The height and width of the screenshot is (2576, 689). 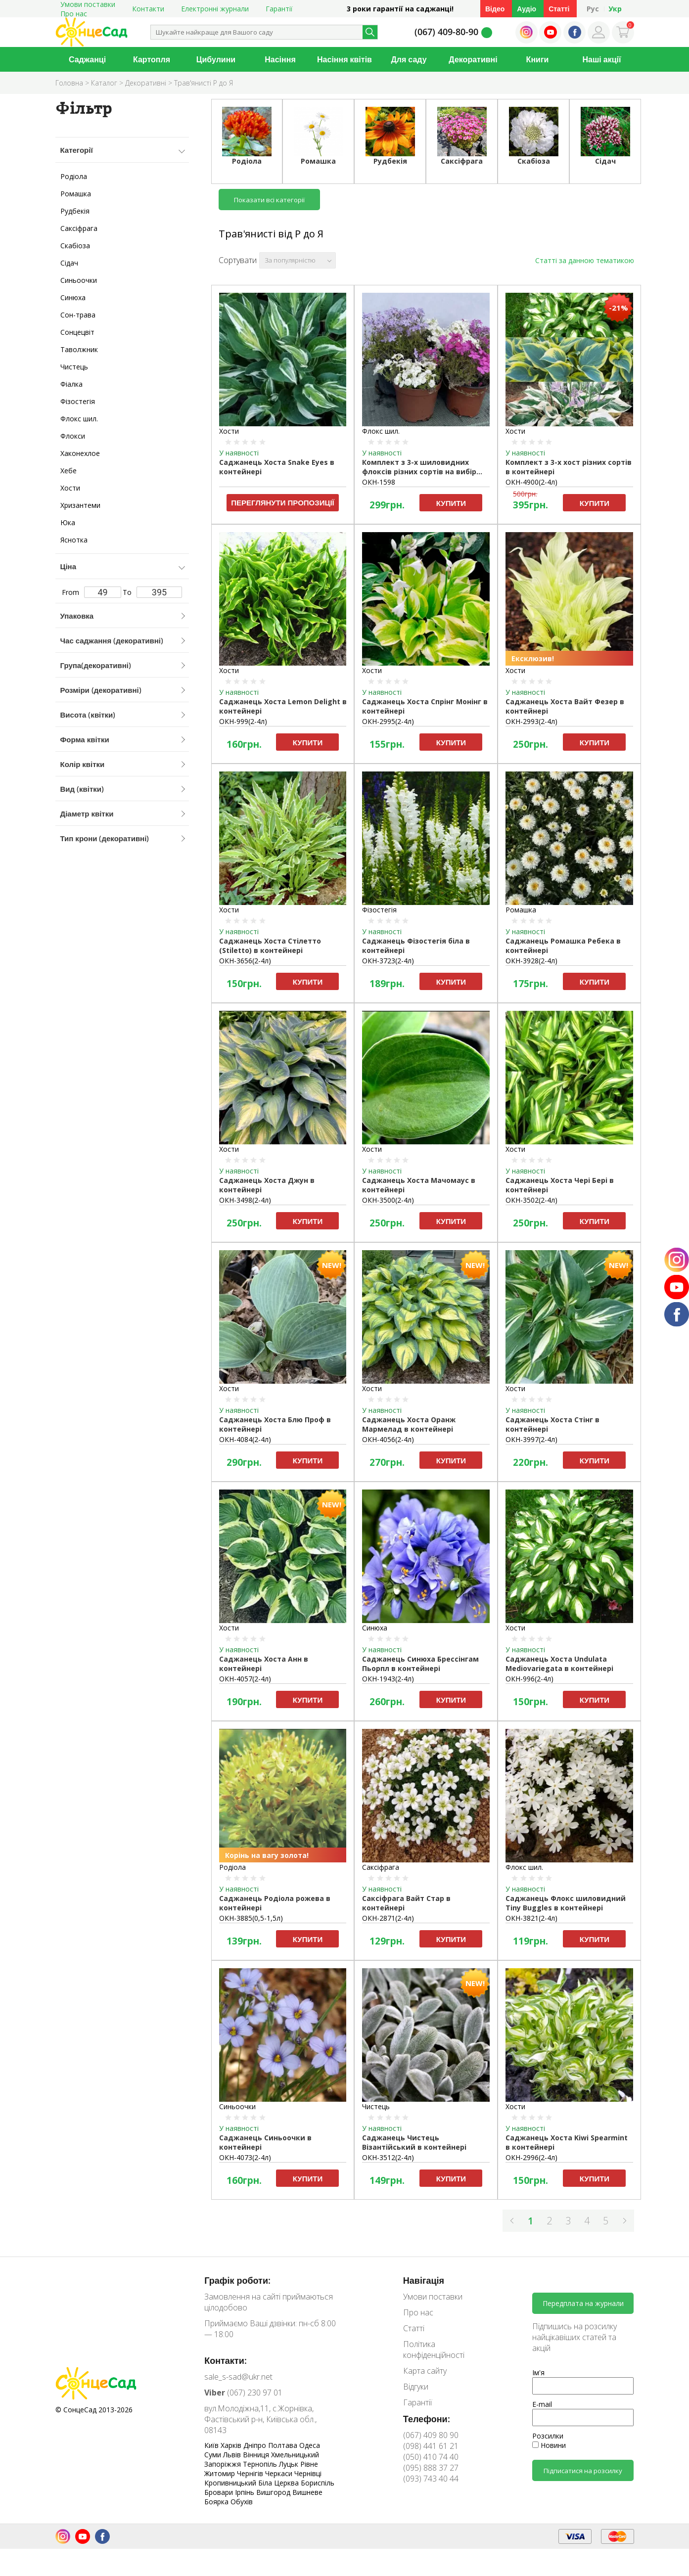 What do you see at coordinates (274, 2492) in the screenshot?
I see `Вишгород` at bounding box center [274, 2492].